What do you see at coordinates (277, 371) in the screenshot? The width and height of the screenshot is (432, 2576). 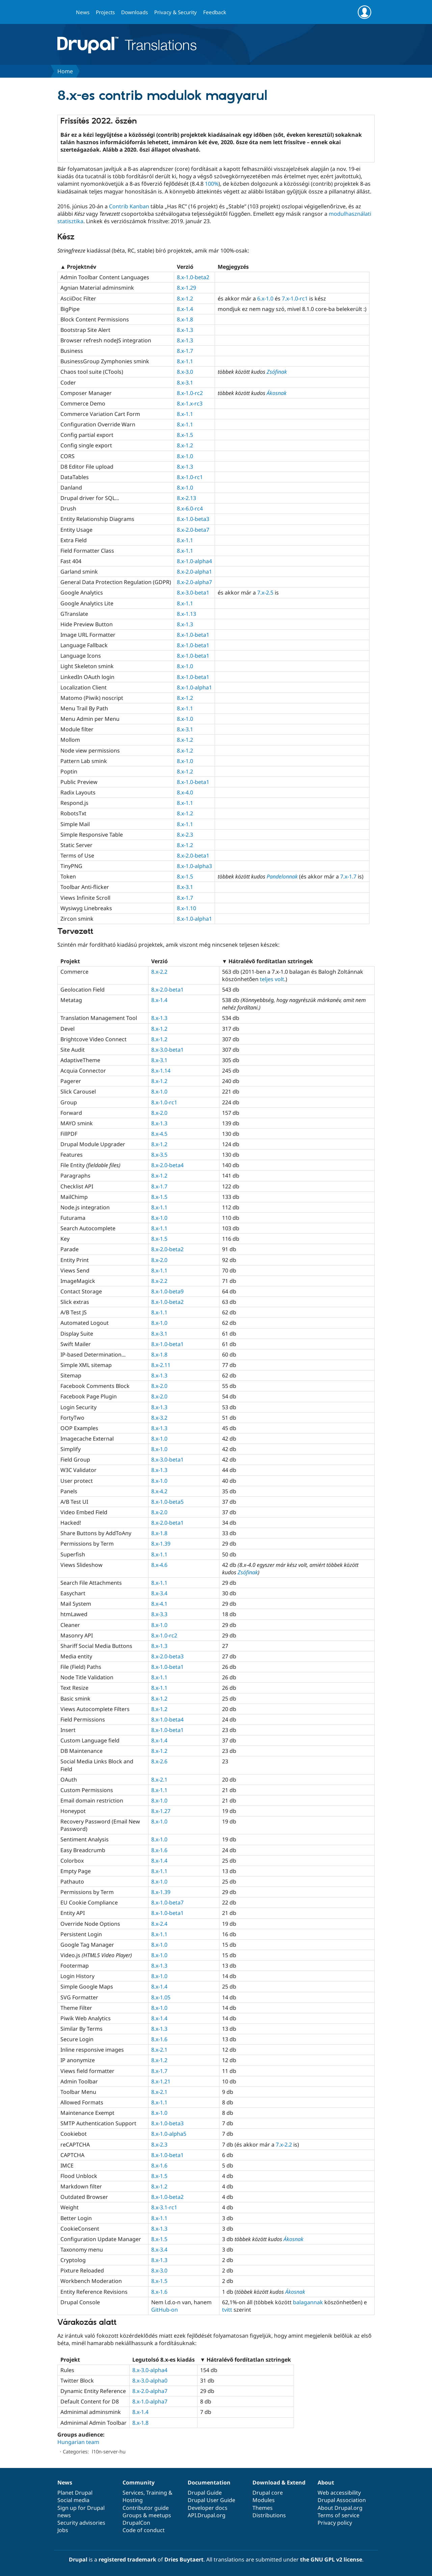 I see `Zsófinak` at bounding box center [277, 371].